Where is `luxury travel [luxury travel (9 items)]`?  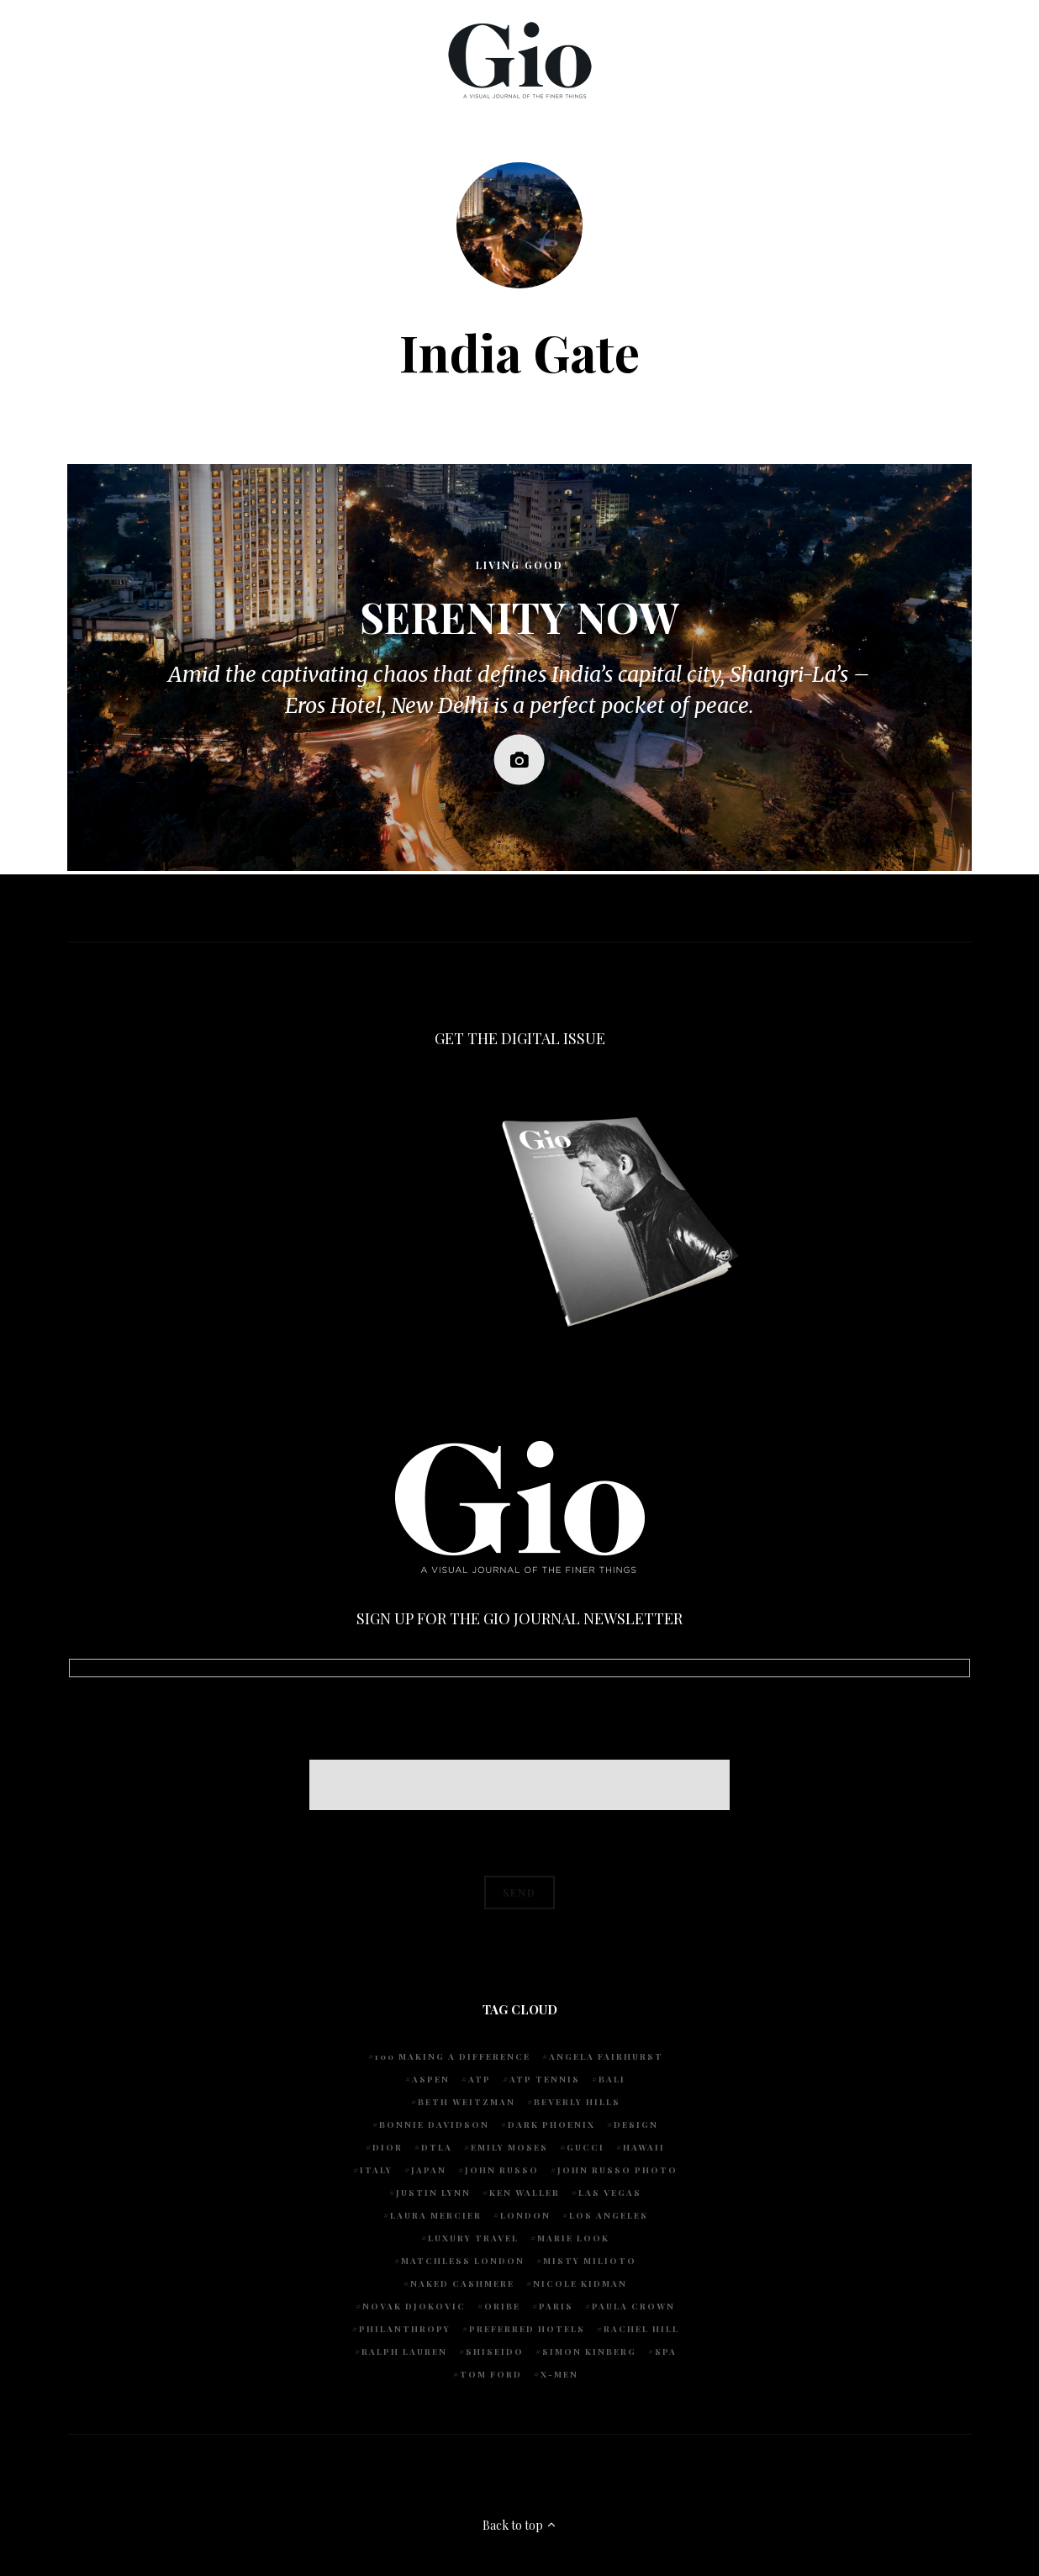
luxury travel [luxury travel (9 items)] is located at coordinates (473, 2238).